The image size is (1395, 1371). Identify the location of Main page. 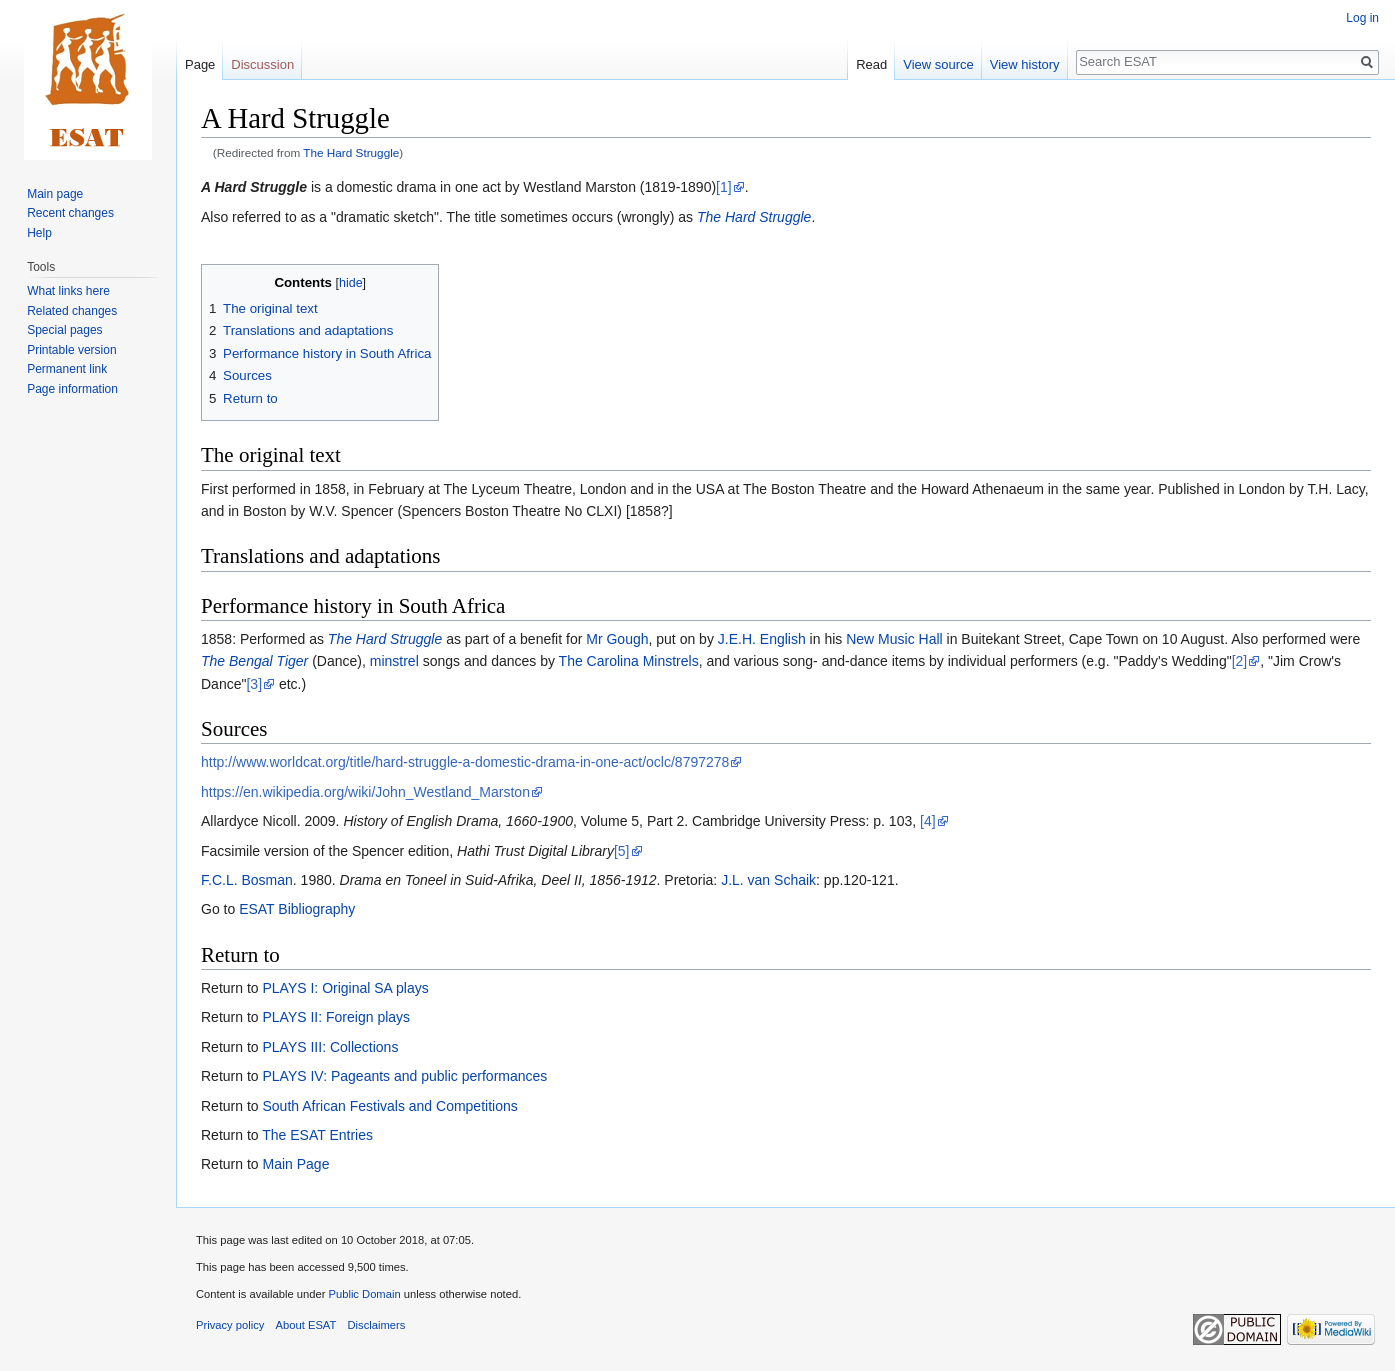
(55, 194).